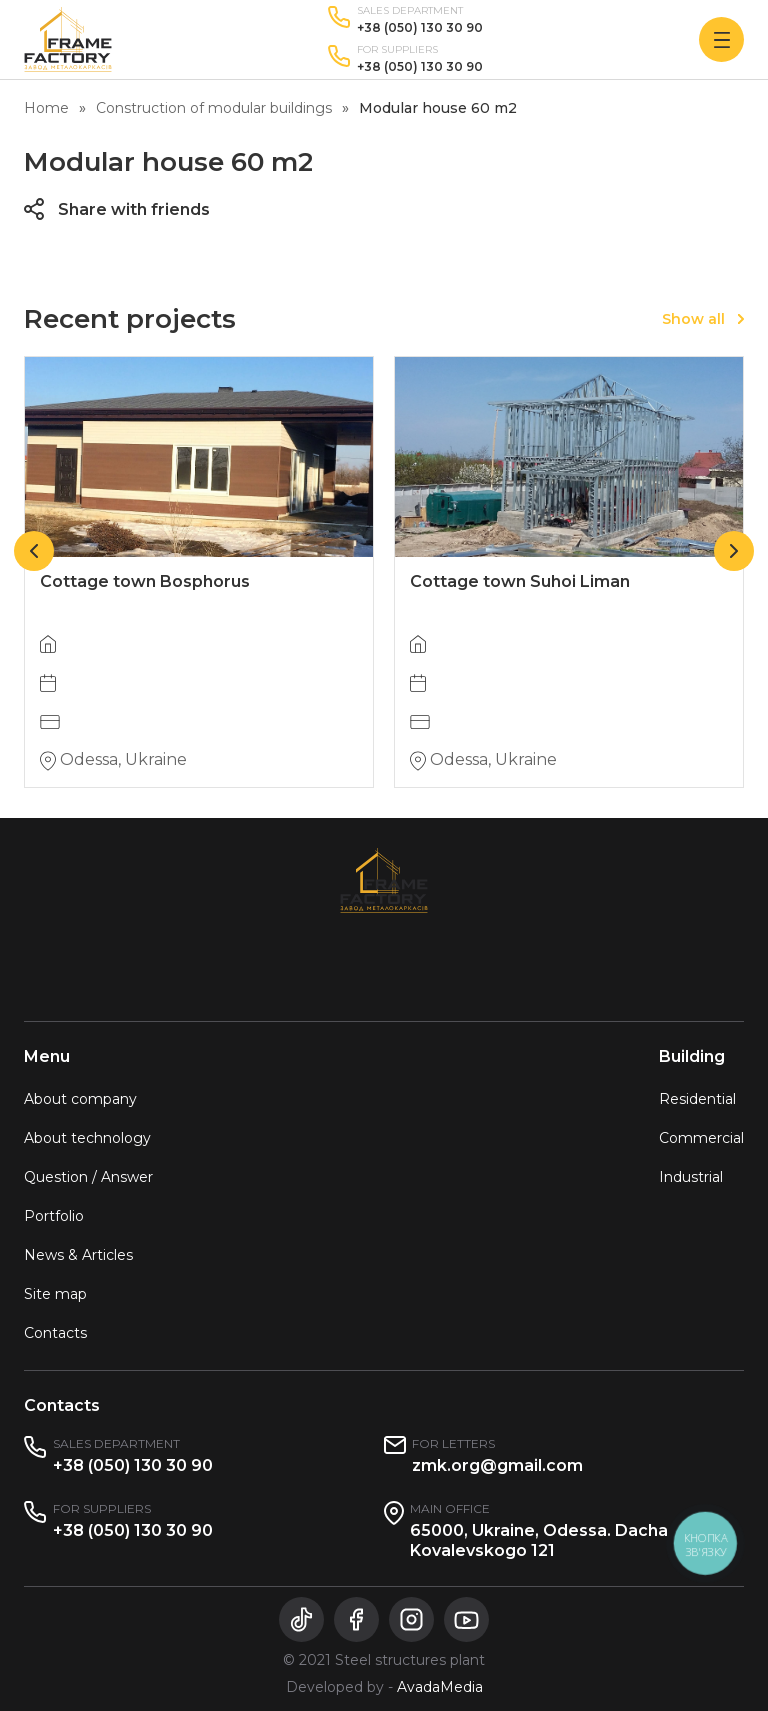 The width and height of the screenshot is (768, 1711). Describe the element at coordinates (46, 108) in the screenshot. I see `Home` at that location.